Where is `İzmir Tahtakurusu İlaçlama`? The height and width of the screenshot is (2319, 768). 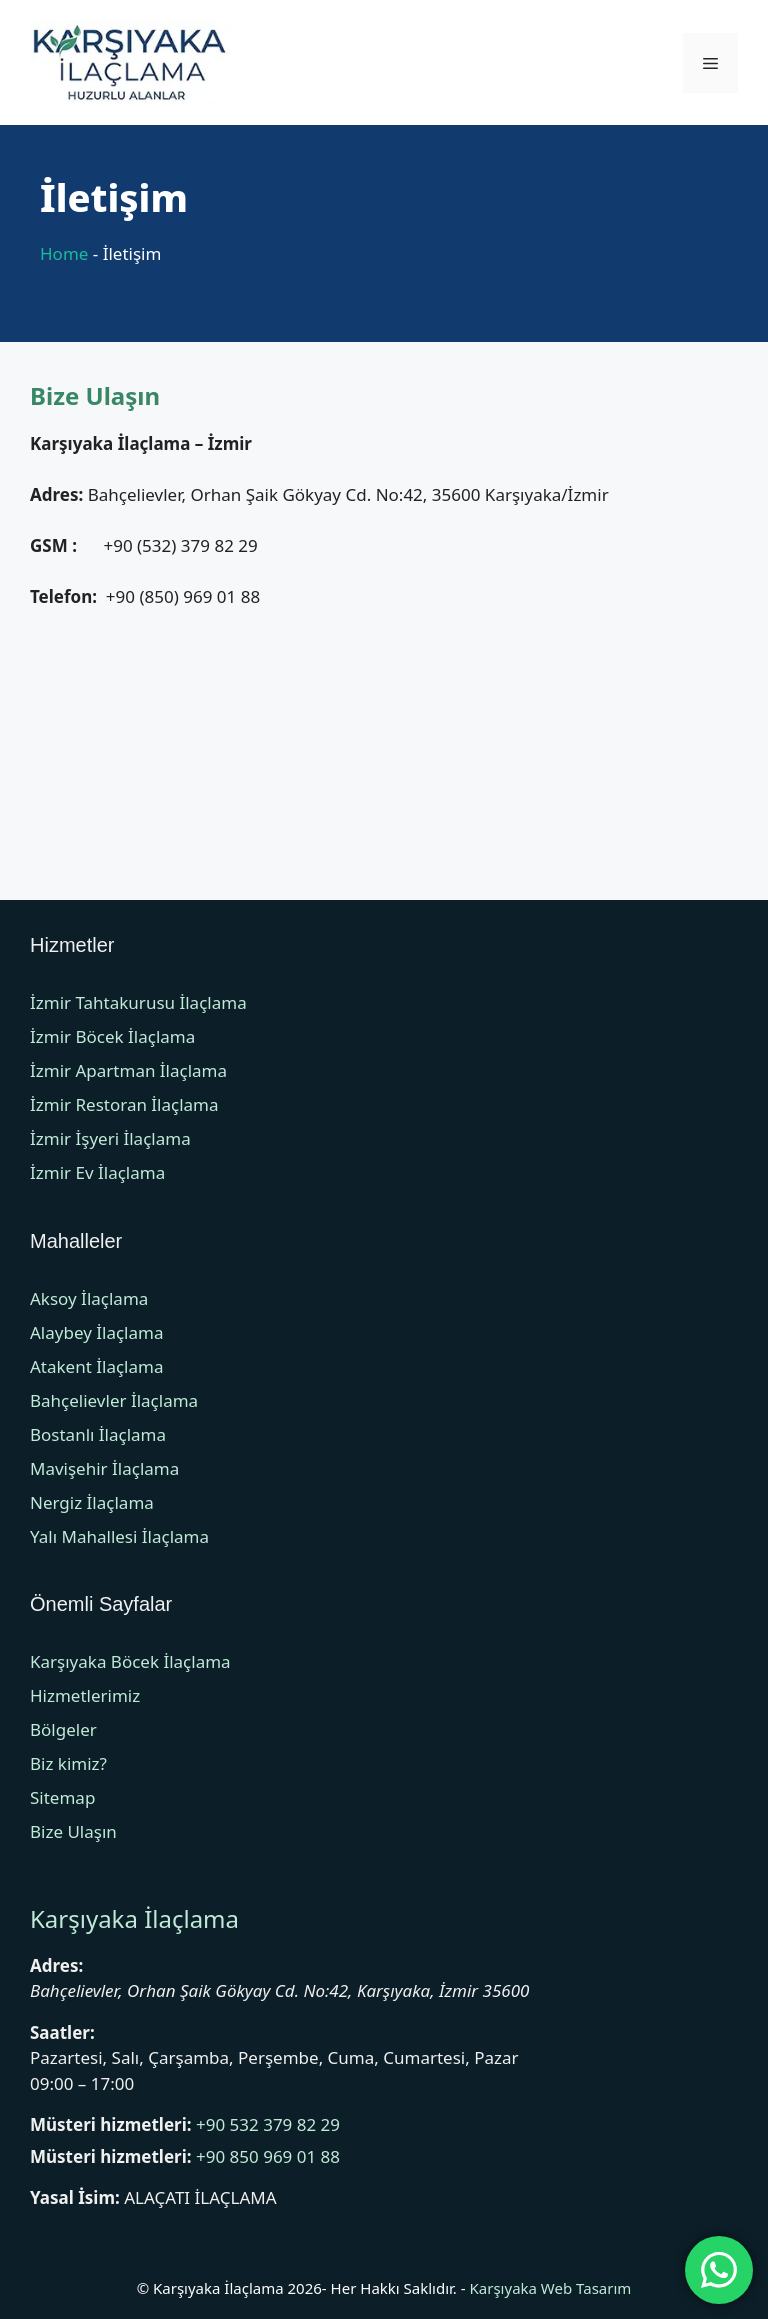 İzmir Tahtakurusu İlaçlama is located at coordinates (138, 1002).